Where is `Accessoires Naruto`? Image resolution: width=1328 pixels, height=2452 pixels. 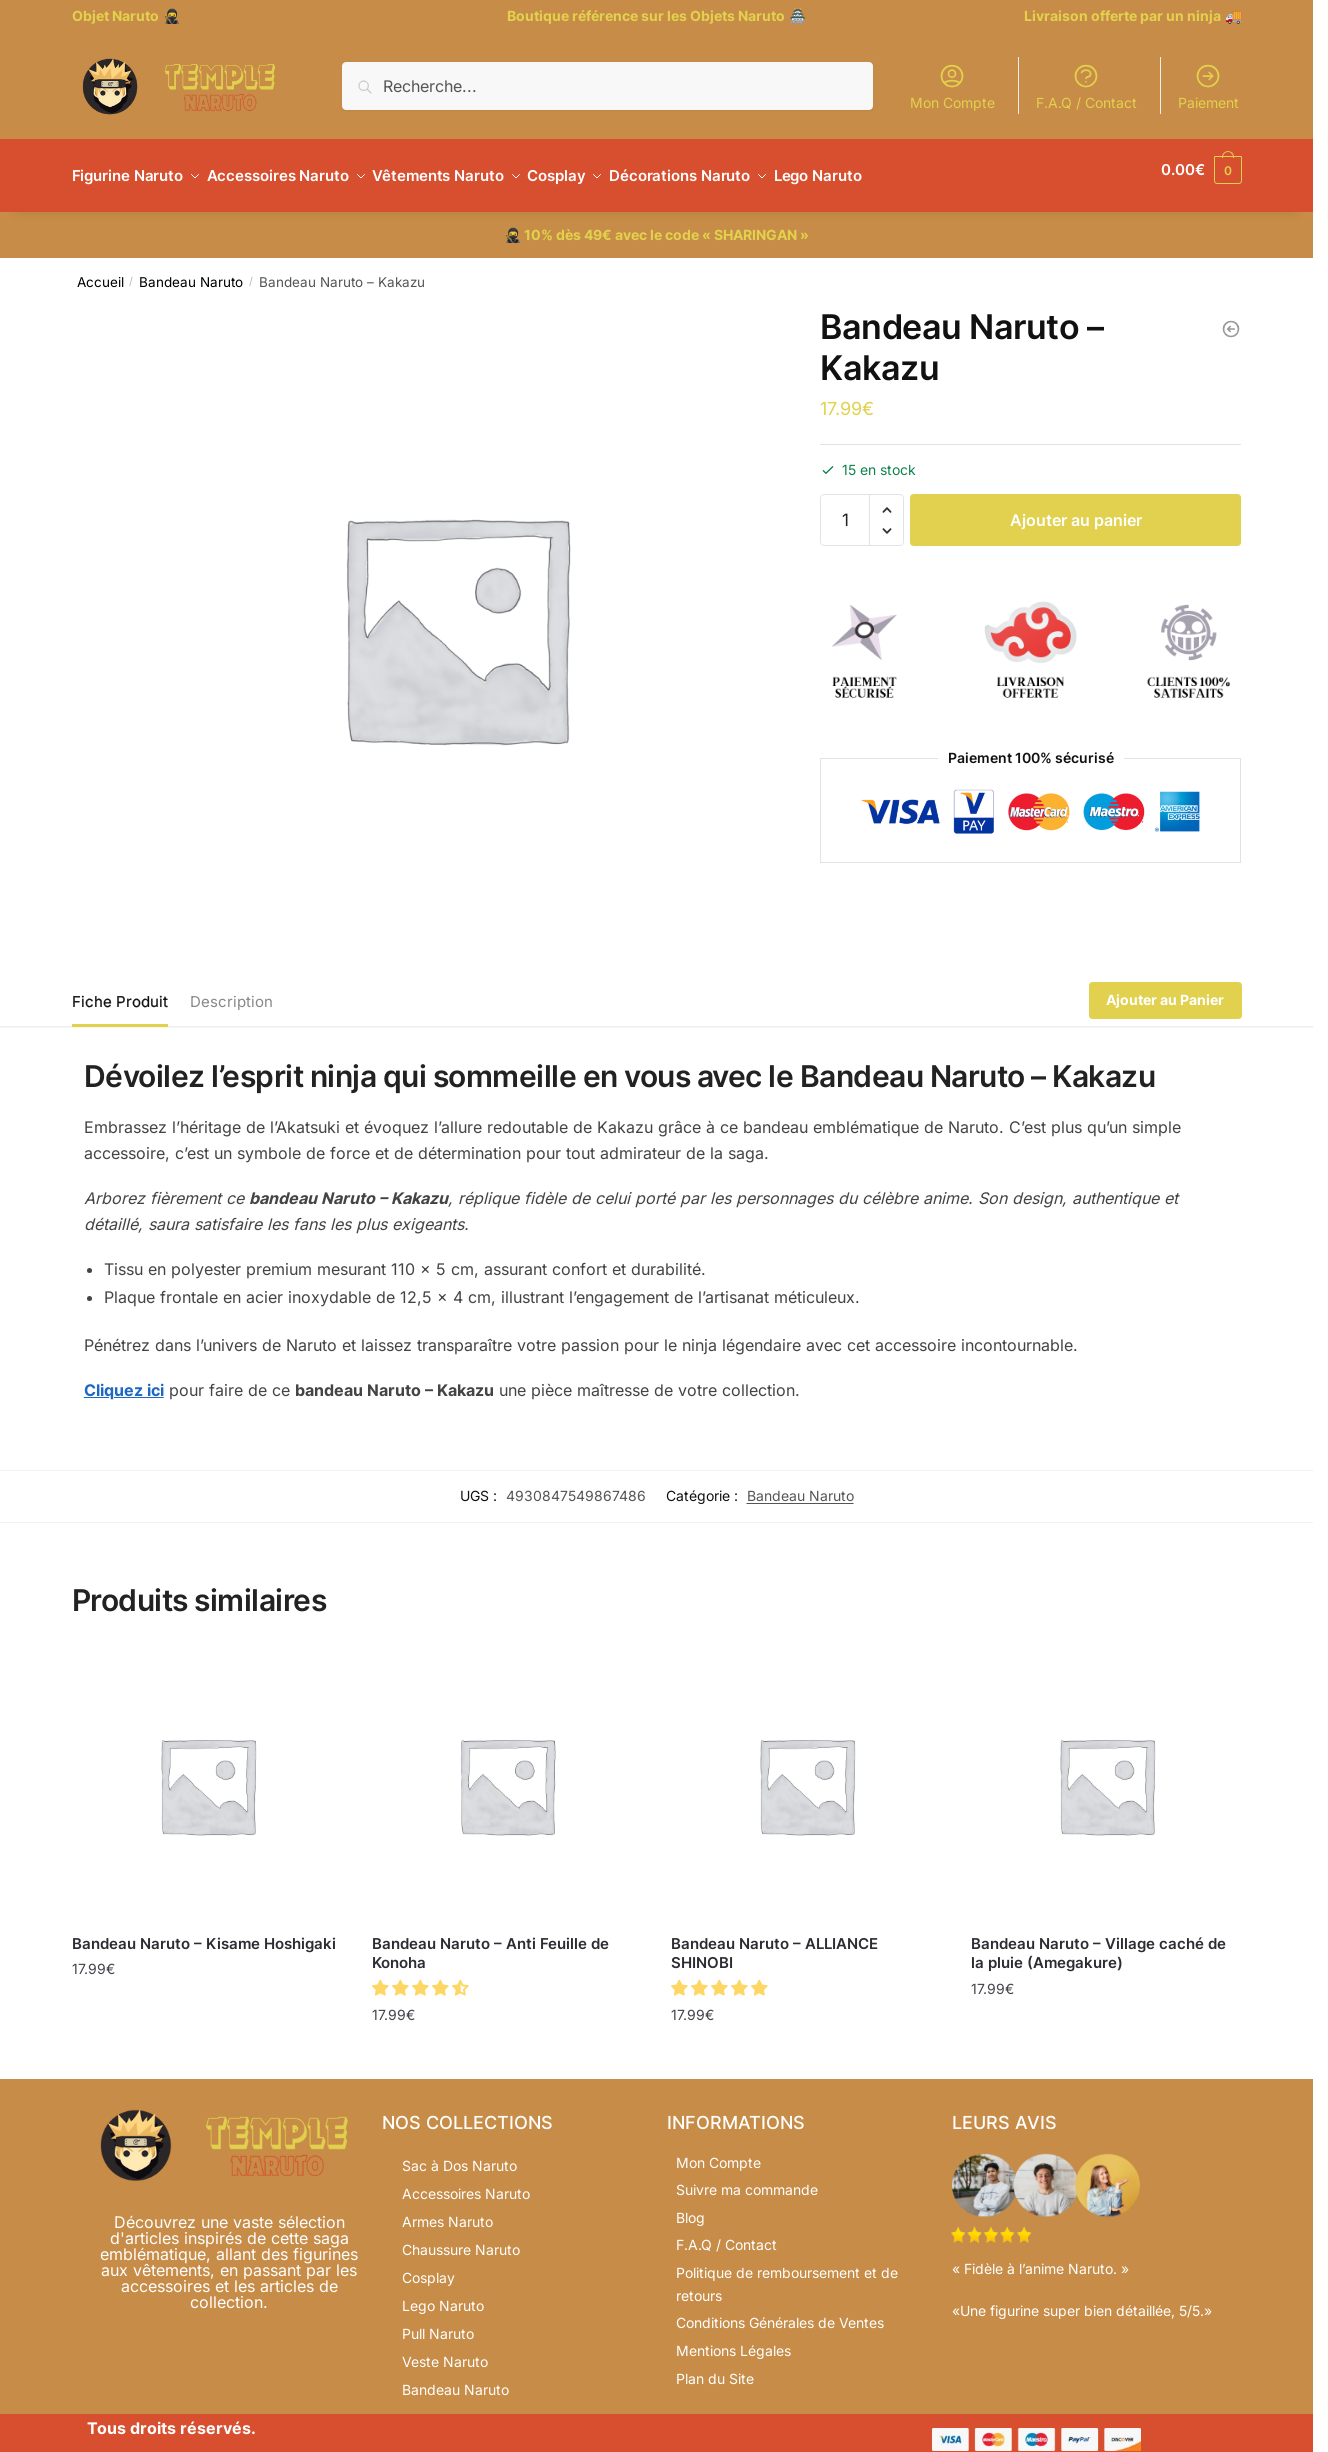
Accessoires Naruto is located at coordinates (466, 2181).